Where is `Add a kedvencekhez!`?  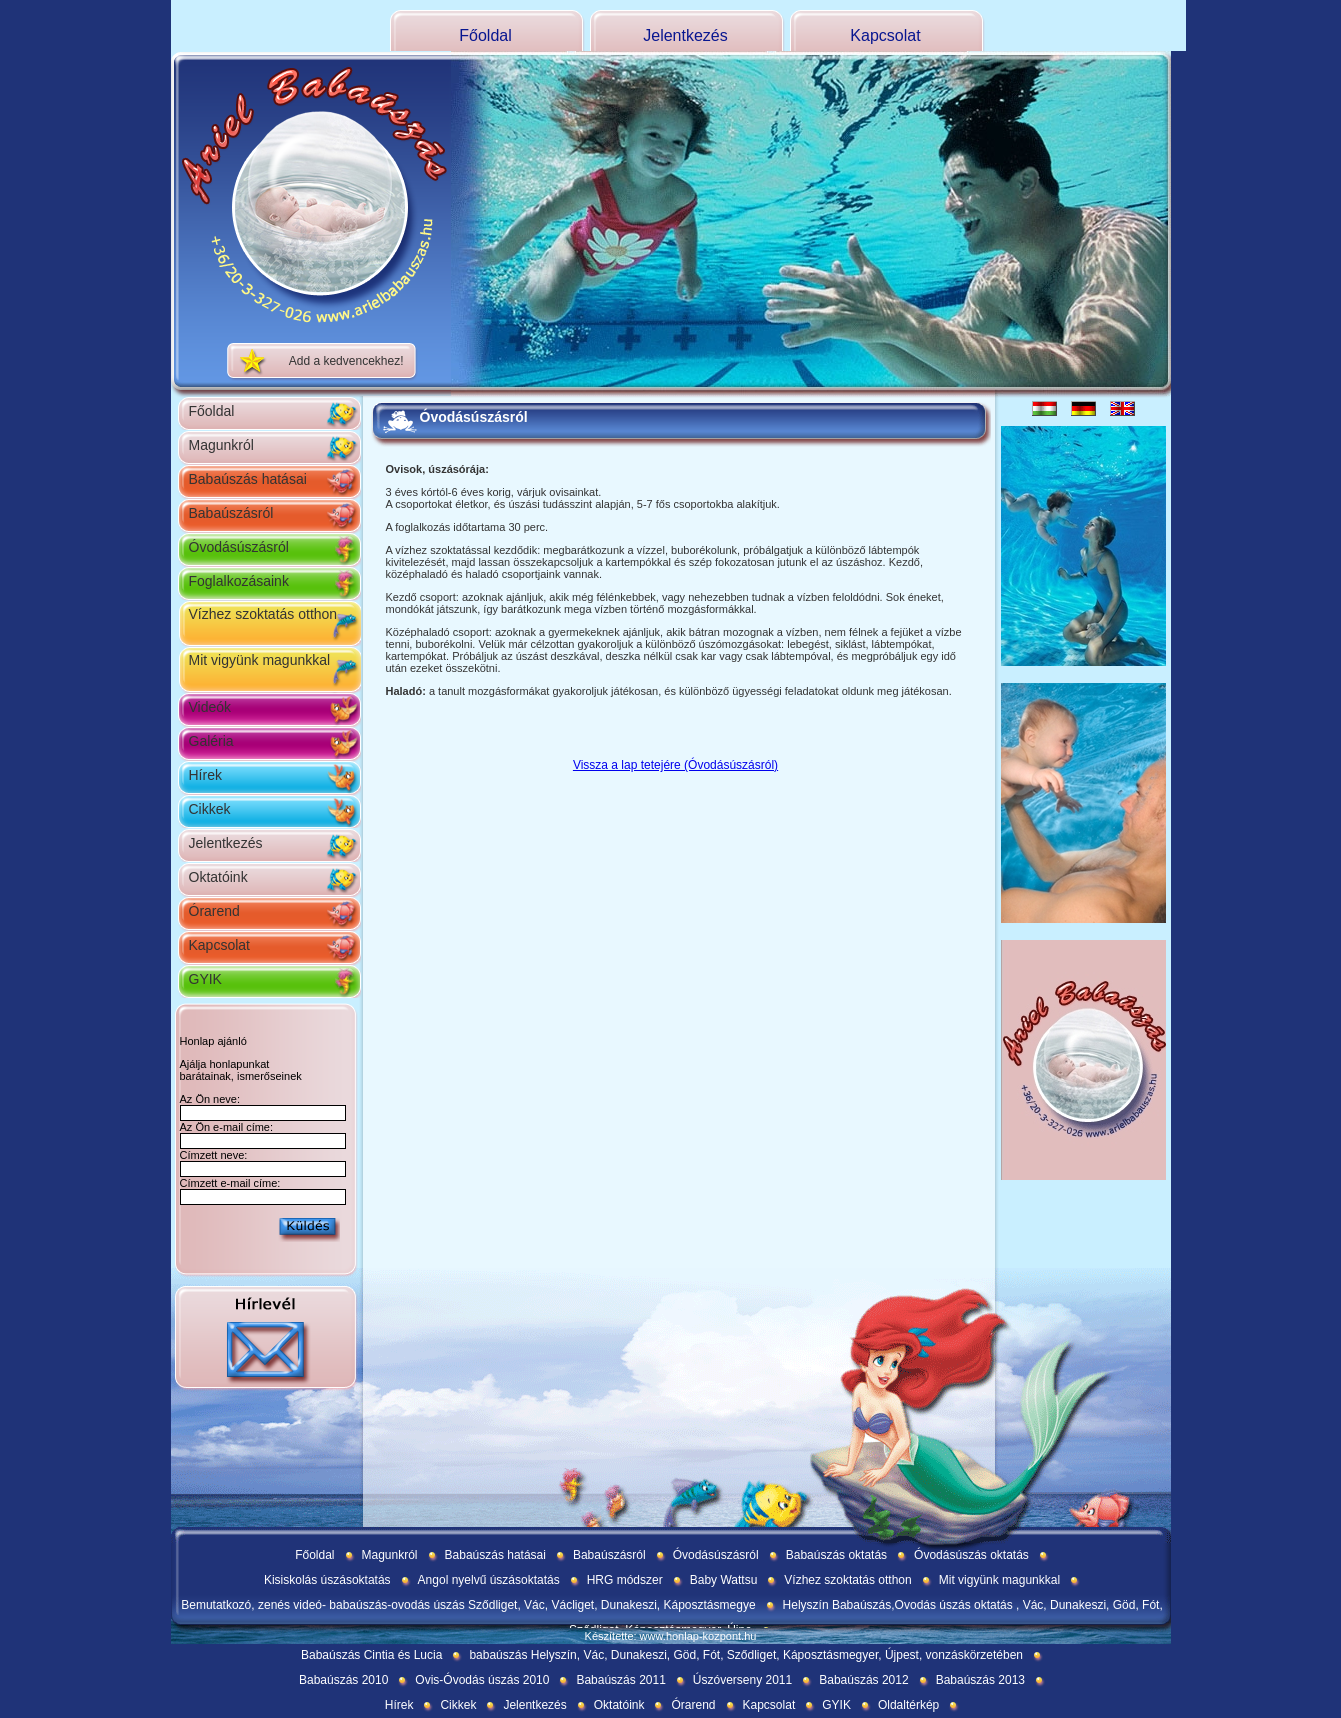 Add a kedvencekhez! is located at coordinates (346, 361).